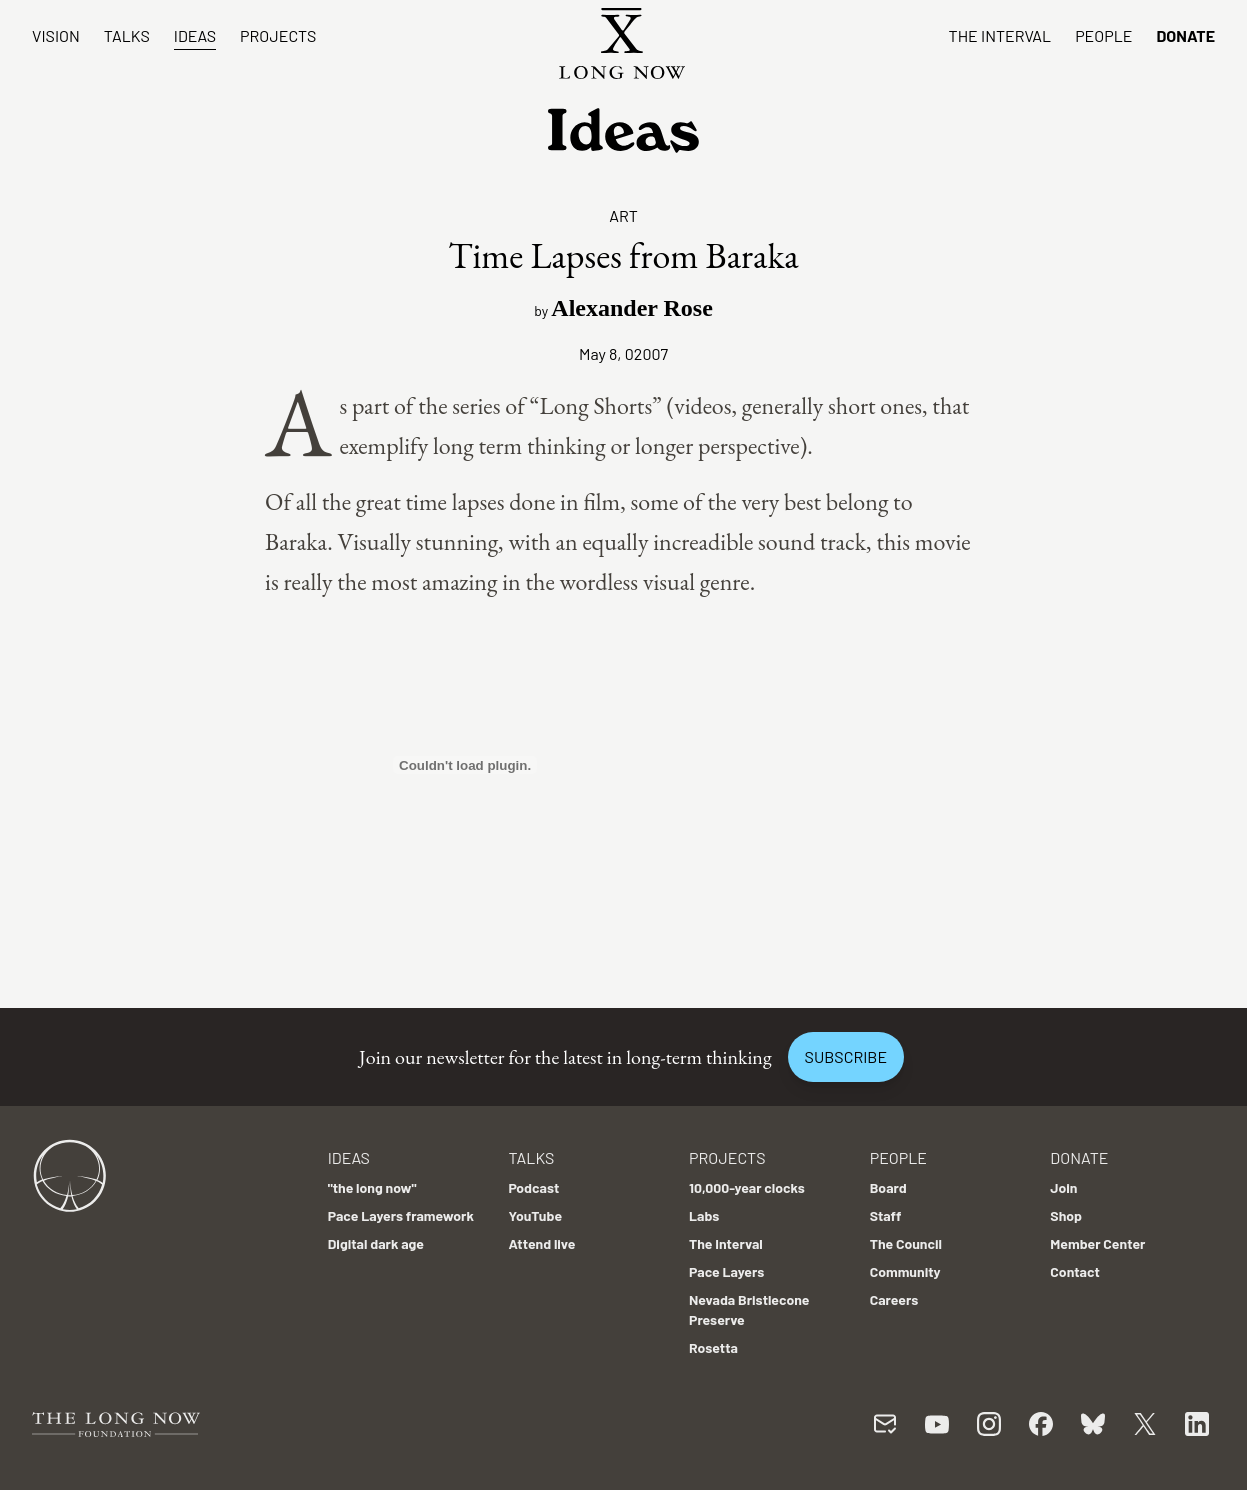  What do you see at coordinates (894, 1299) in the screenshot?
I see `Careers` at bounding box center [894, 1299].